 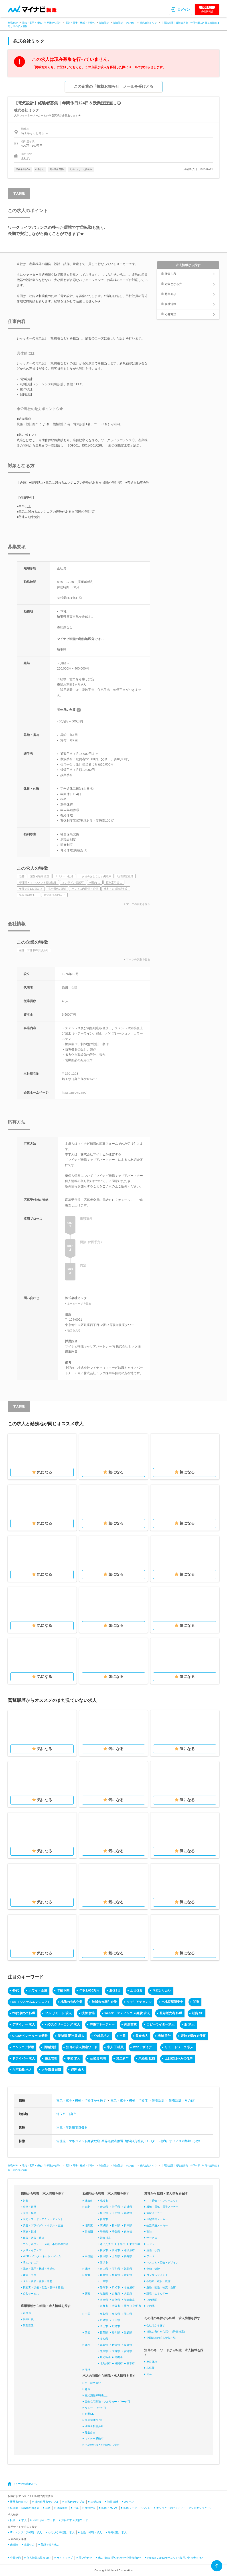 I want to click on 会員登録, so click(x=207, y=9).